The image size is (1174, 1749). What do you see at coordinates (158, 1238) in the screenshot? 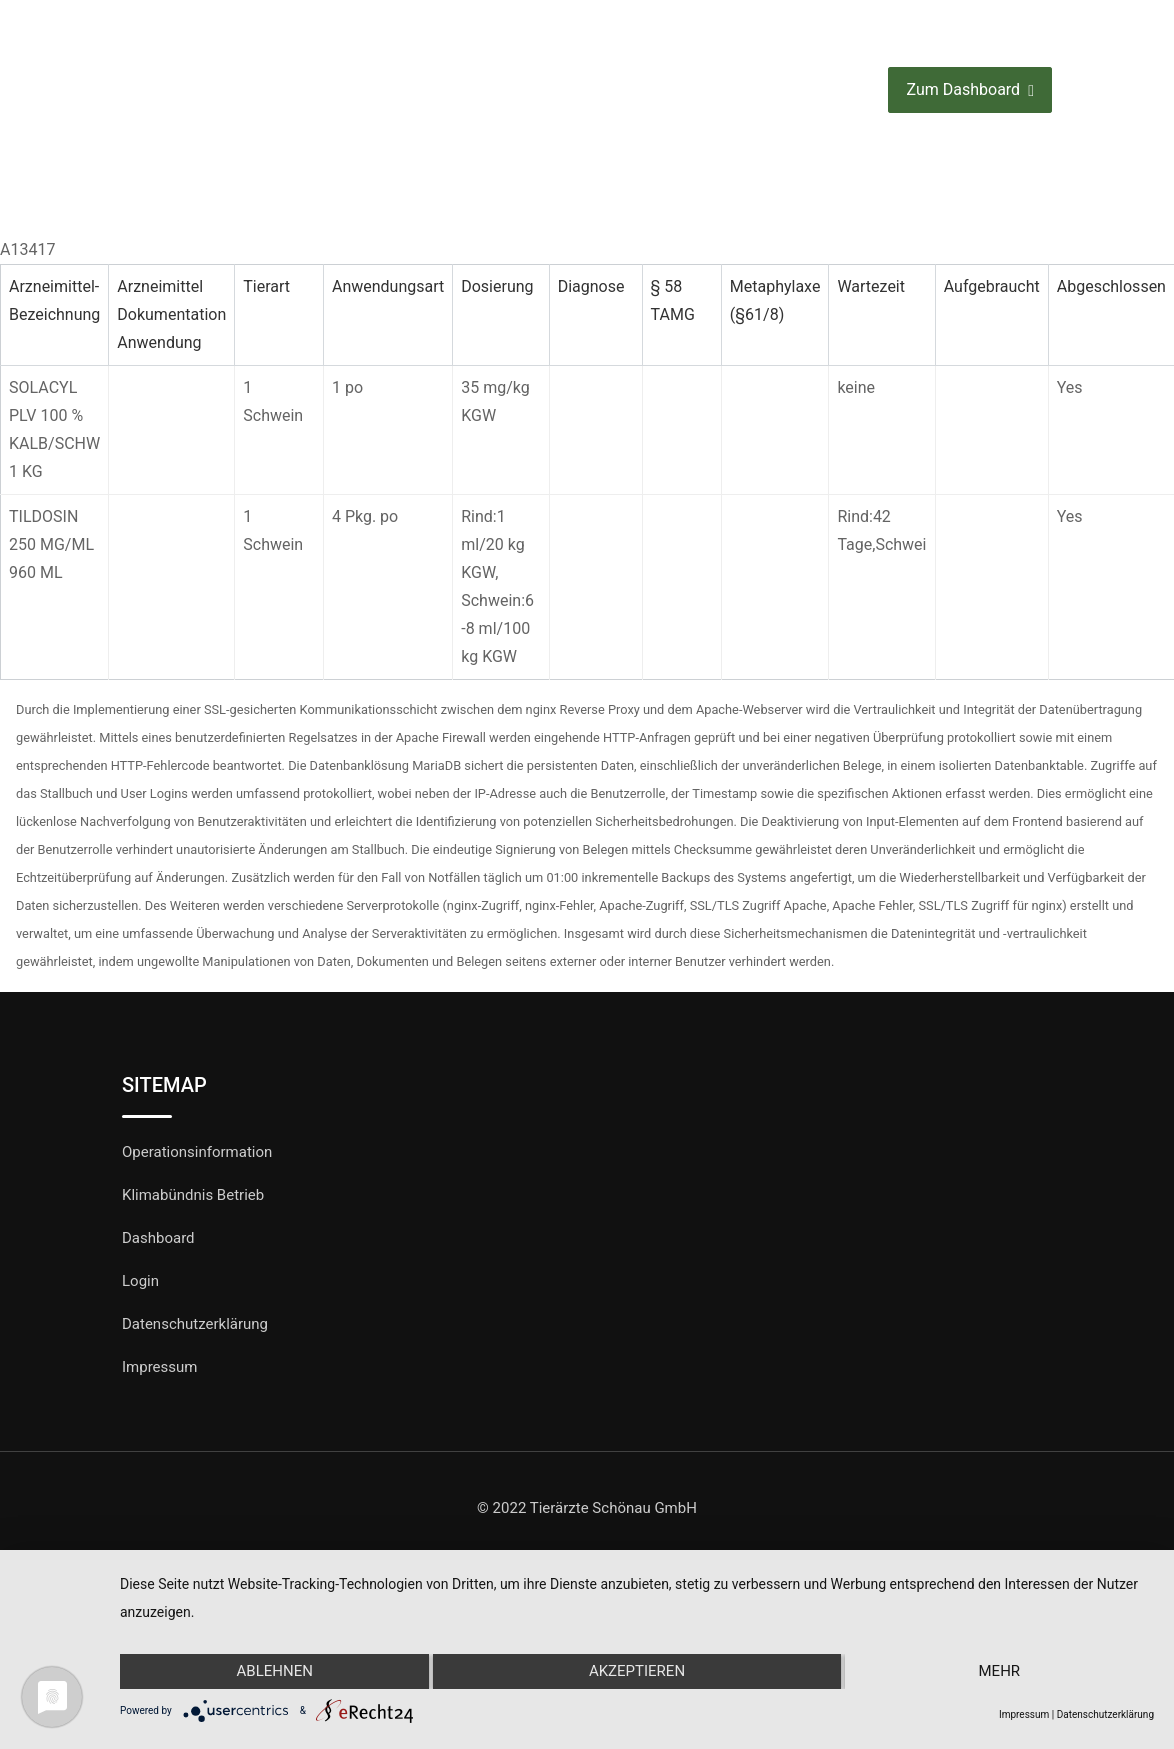
I see `Dashboard` at bounding box center [158, 1238].